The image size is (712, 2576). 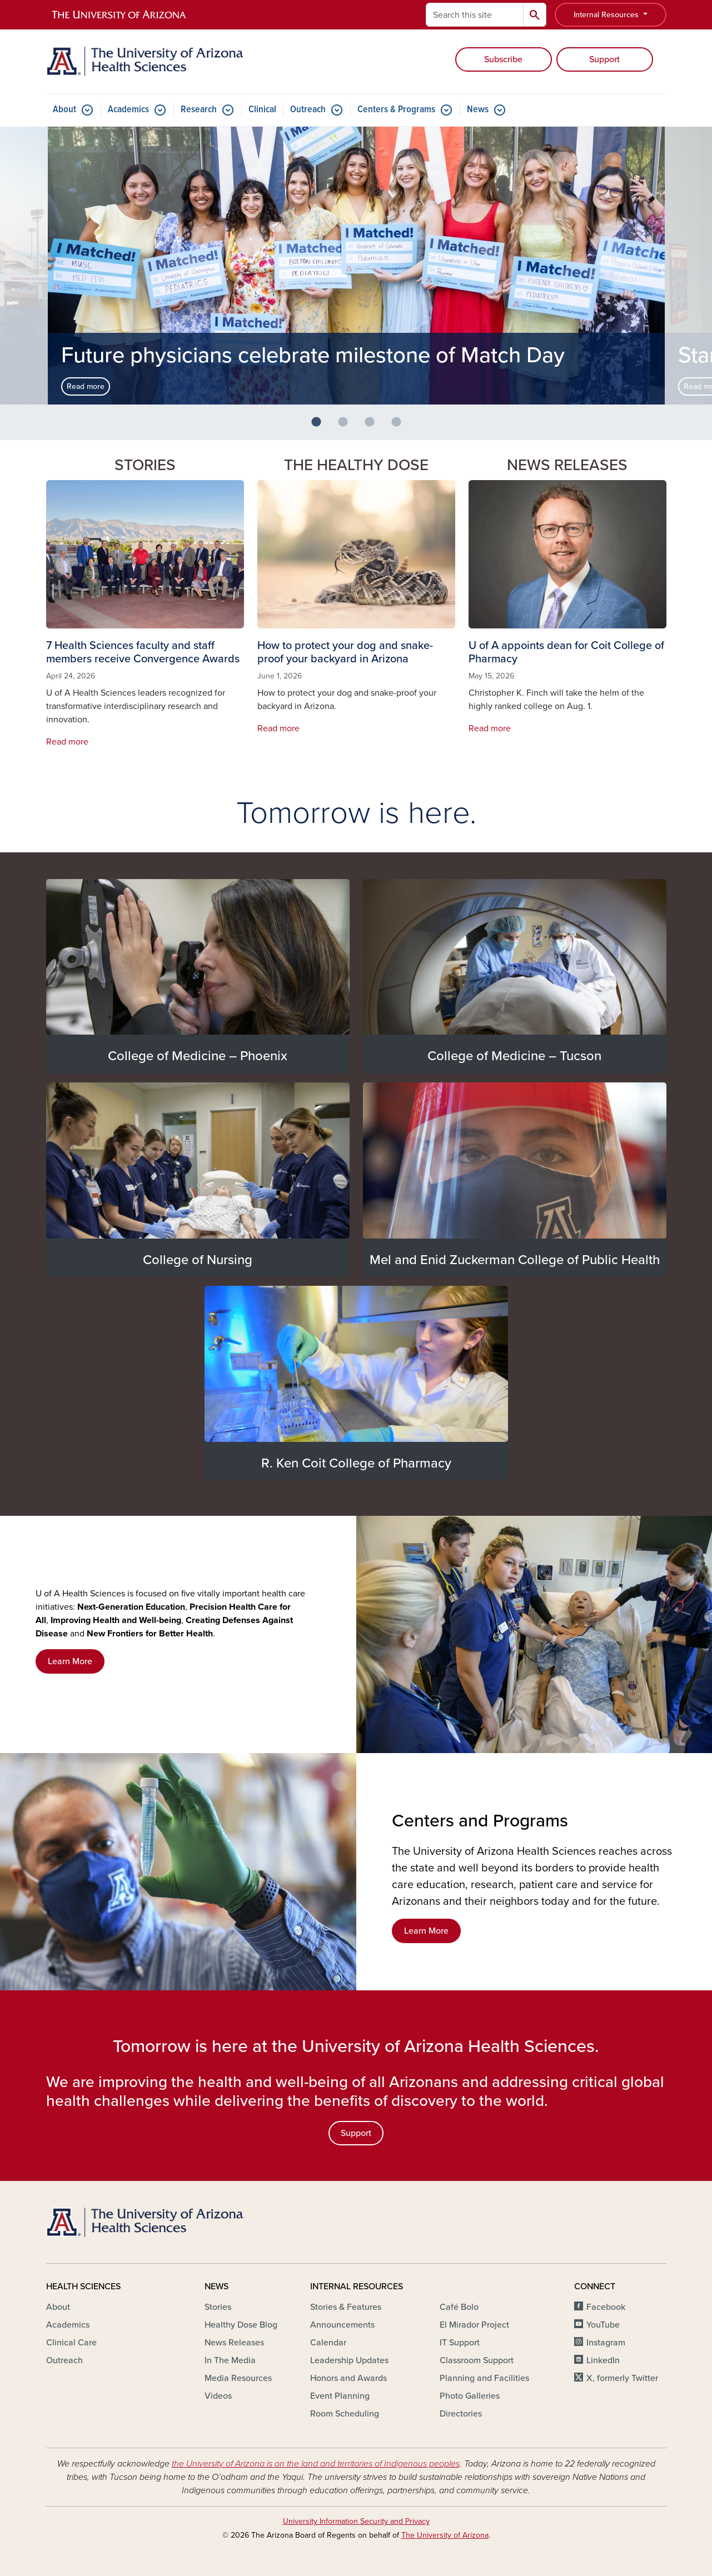 What do you see at coordinates (218, 2307) in the screenshot?
I see `Stories` at bounding box center [218, 2307].